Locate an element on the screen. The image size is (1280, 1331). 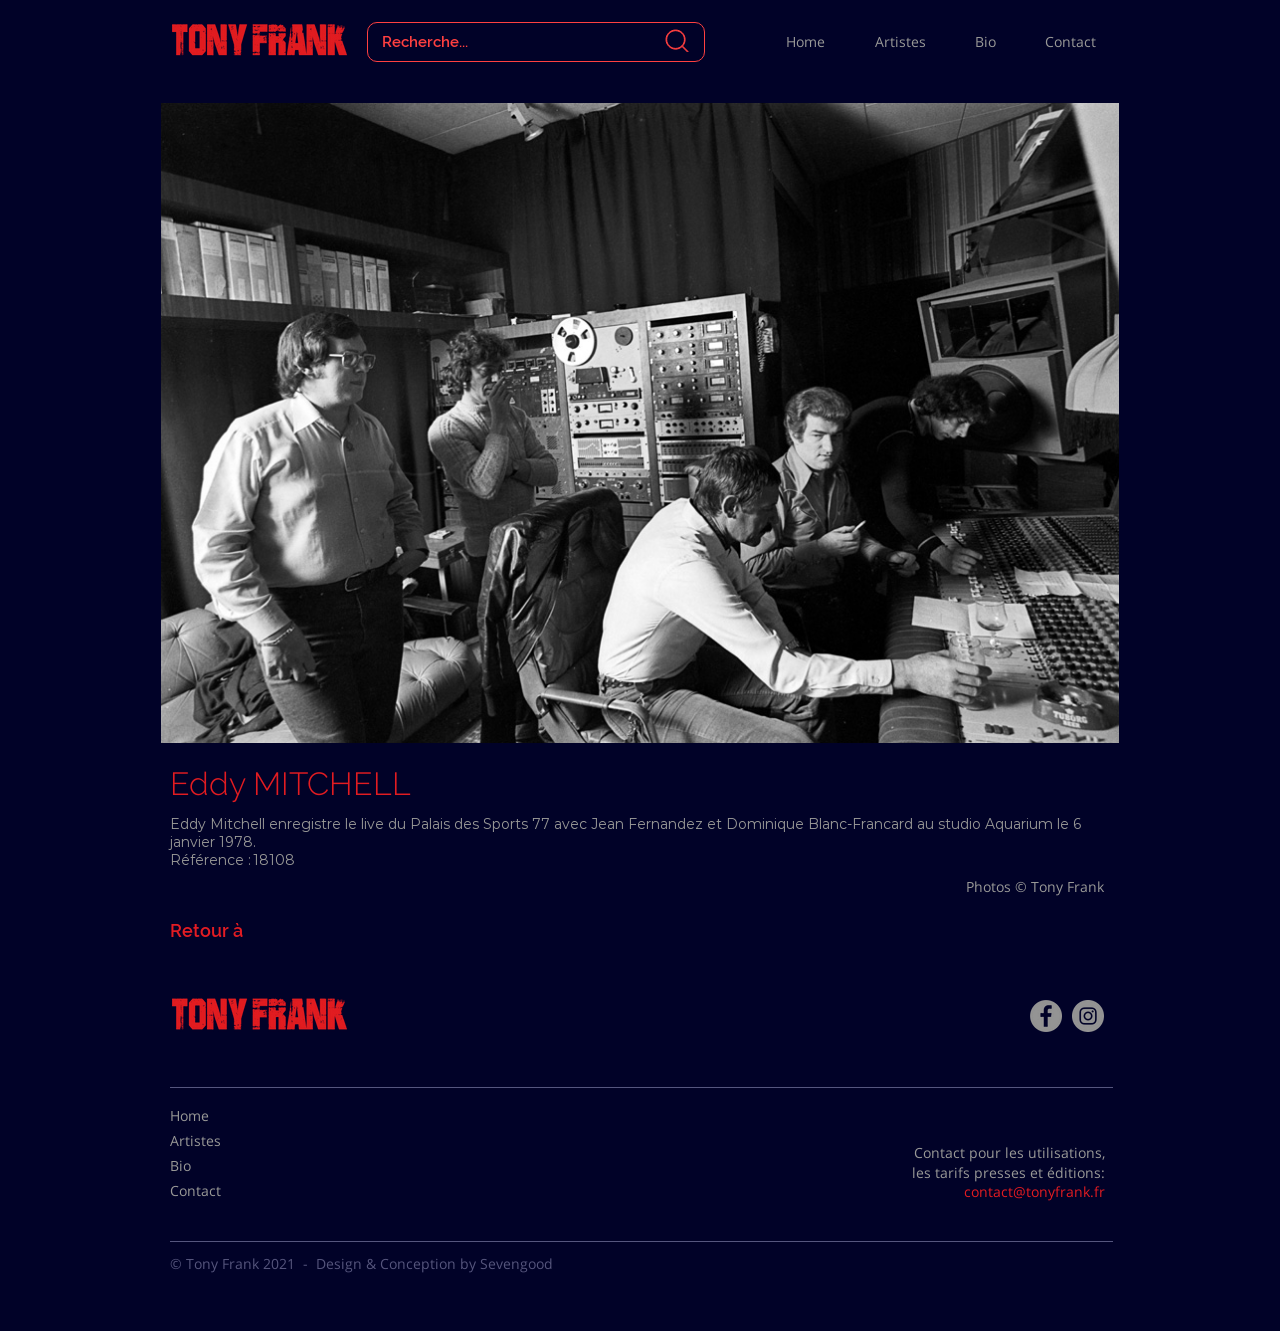
[Bio] is located at coordinates (220, 1166).